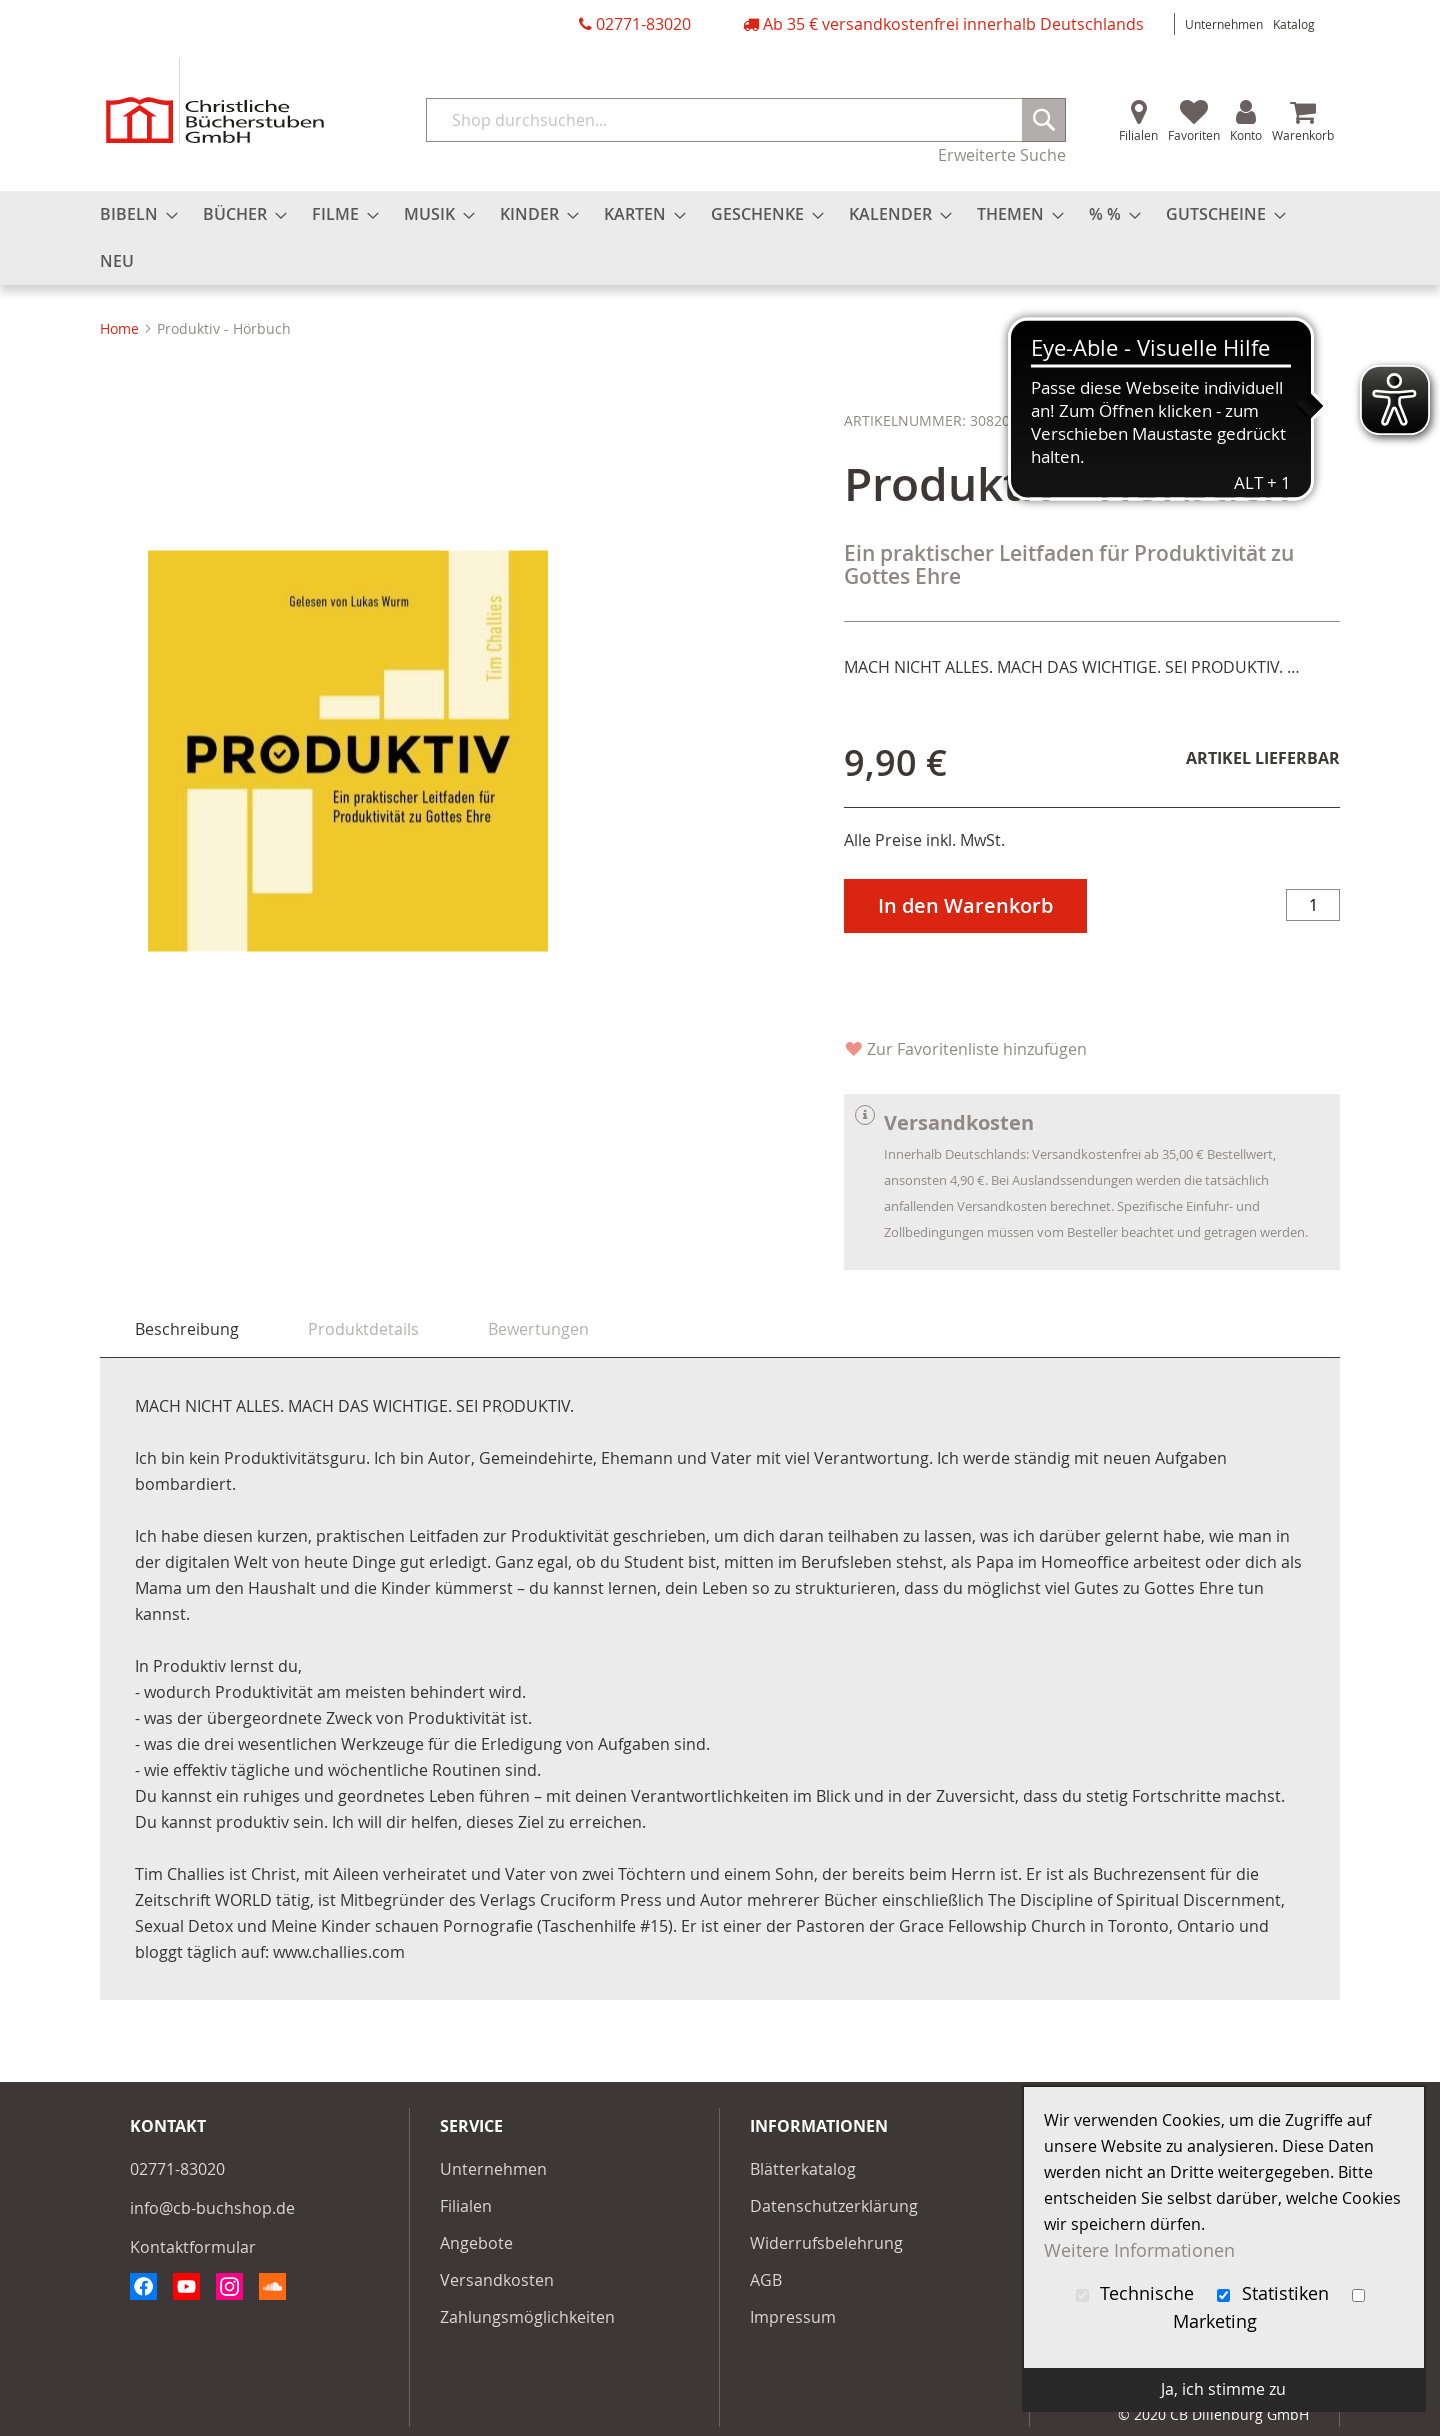 This screenshot has width=1440, height=2436. What do you see at coordinates (826, 2243) in the screenshot?
I see `Widerrufsbelehrung` at bounding box center [826, 2243].